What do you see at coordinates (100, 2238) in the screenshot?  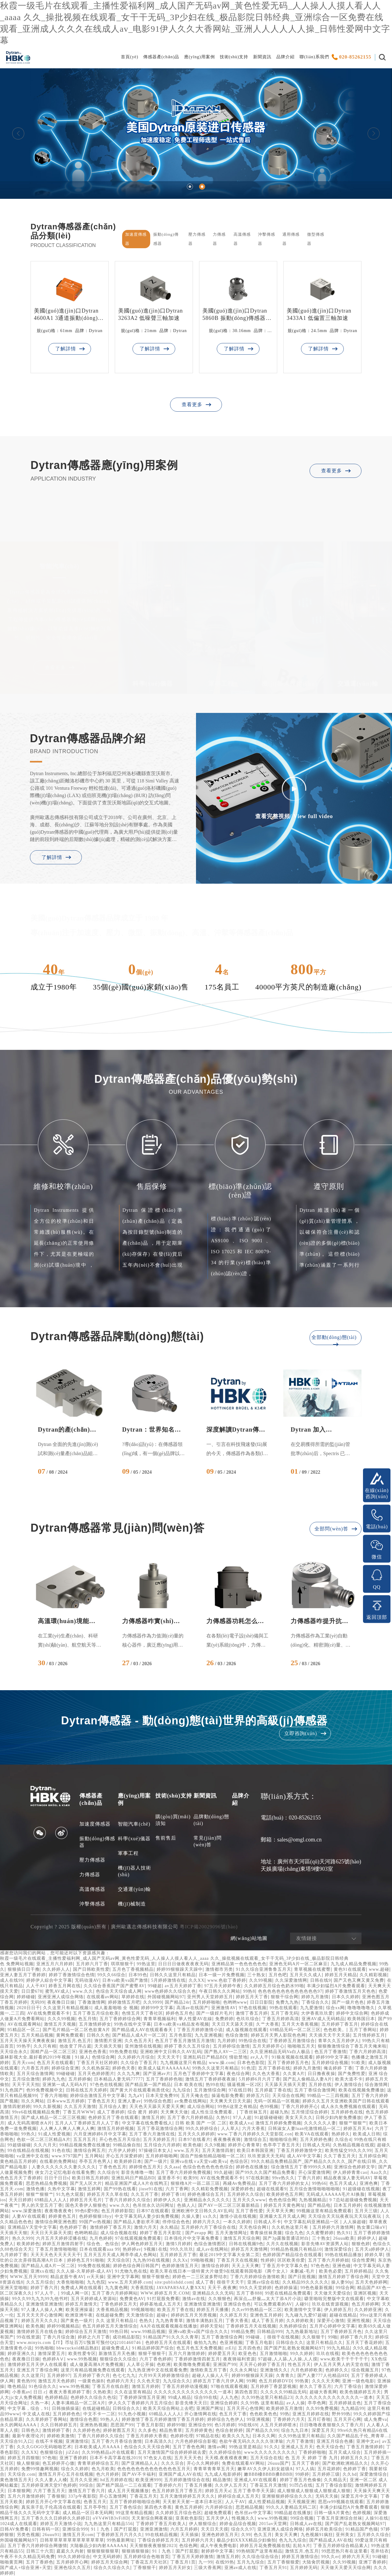 I see `九月色婷婷` at bounding box center [100, 2238].